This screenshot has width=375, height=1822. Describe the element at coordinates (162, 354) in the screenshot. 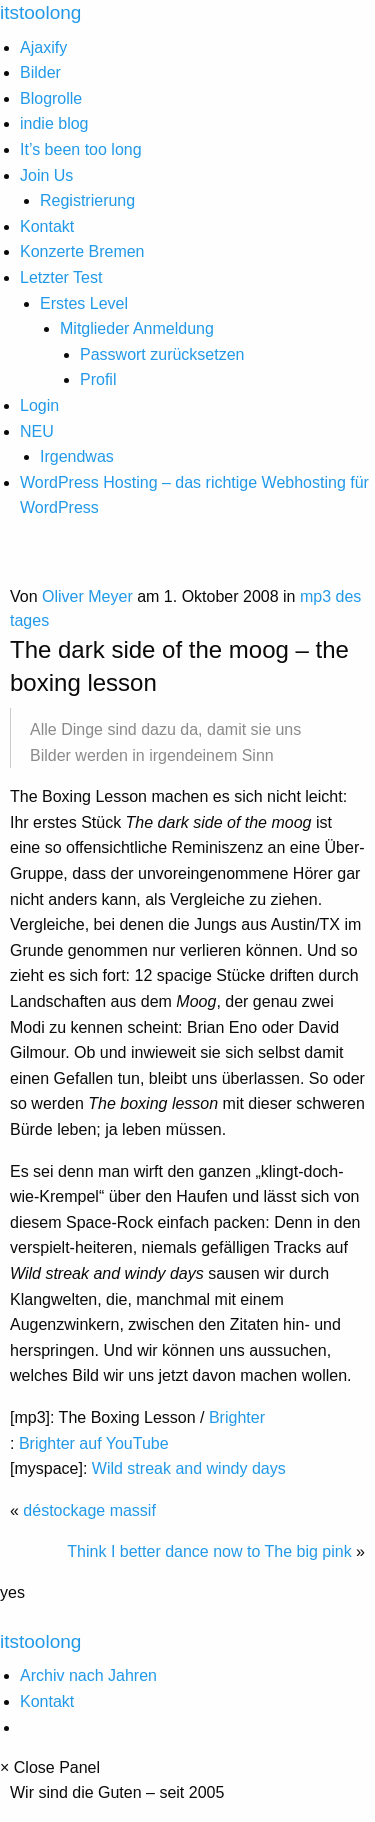

I see `Passwort zurücksetzen` at that location.